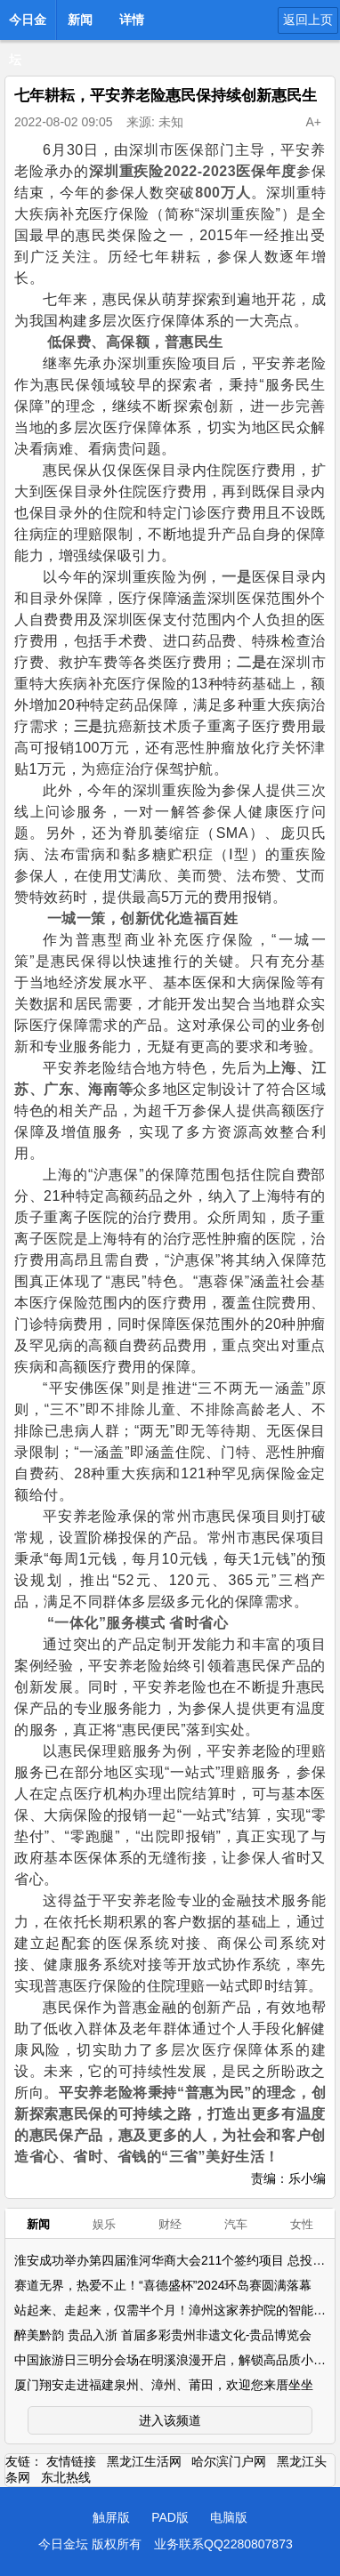 Image resolution: width=340 pixels, height=2576 pixels. I want to click on 友情链接, so click(71, 2461).